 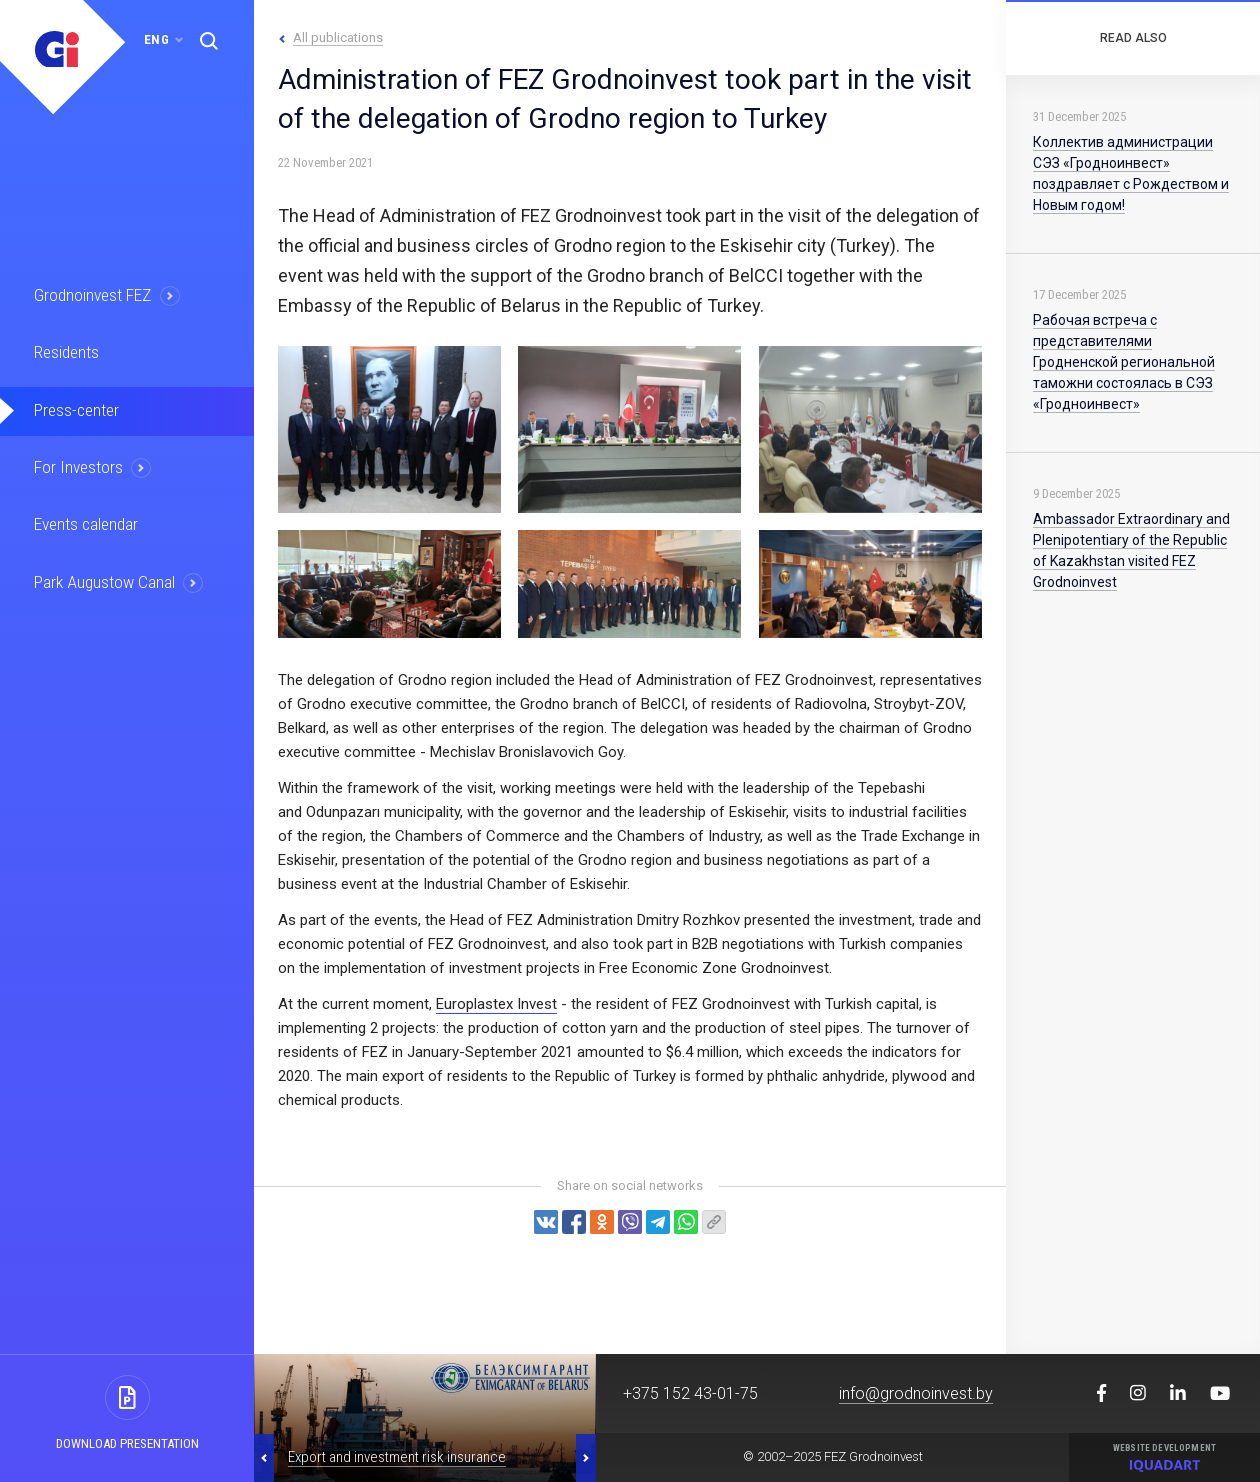 I want to click on Download presentation, so click(x=127, y=1443).